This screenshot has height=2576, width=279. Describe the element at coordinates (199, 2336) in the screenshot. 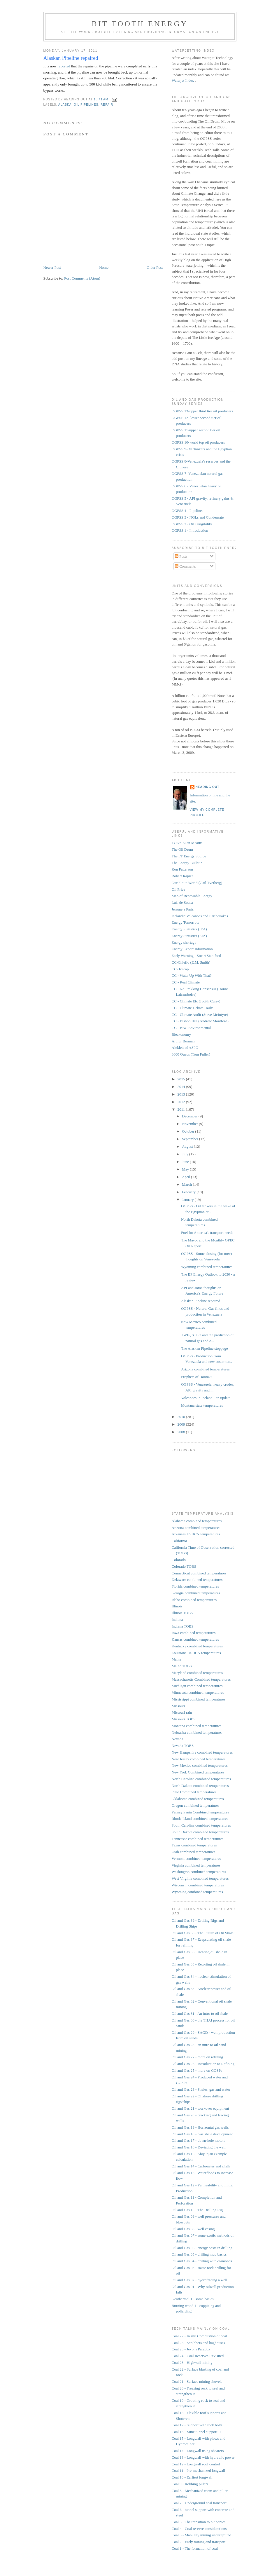

I see `Coal 27 - In situ Combustion of coal` at that location.